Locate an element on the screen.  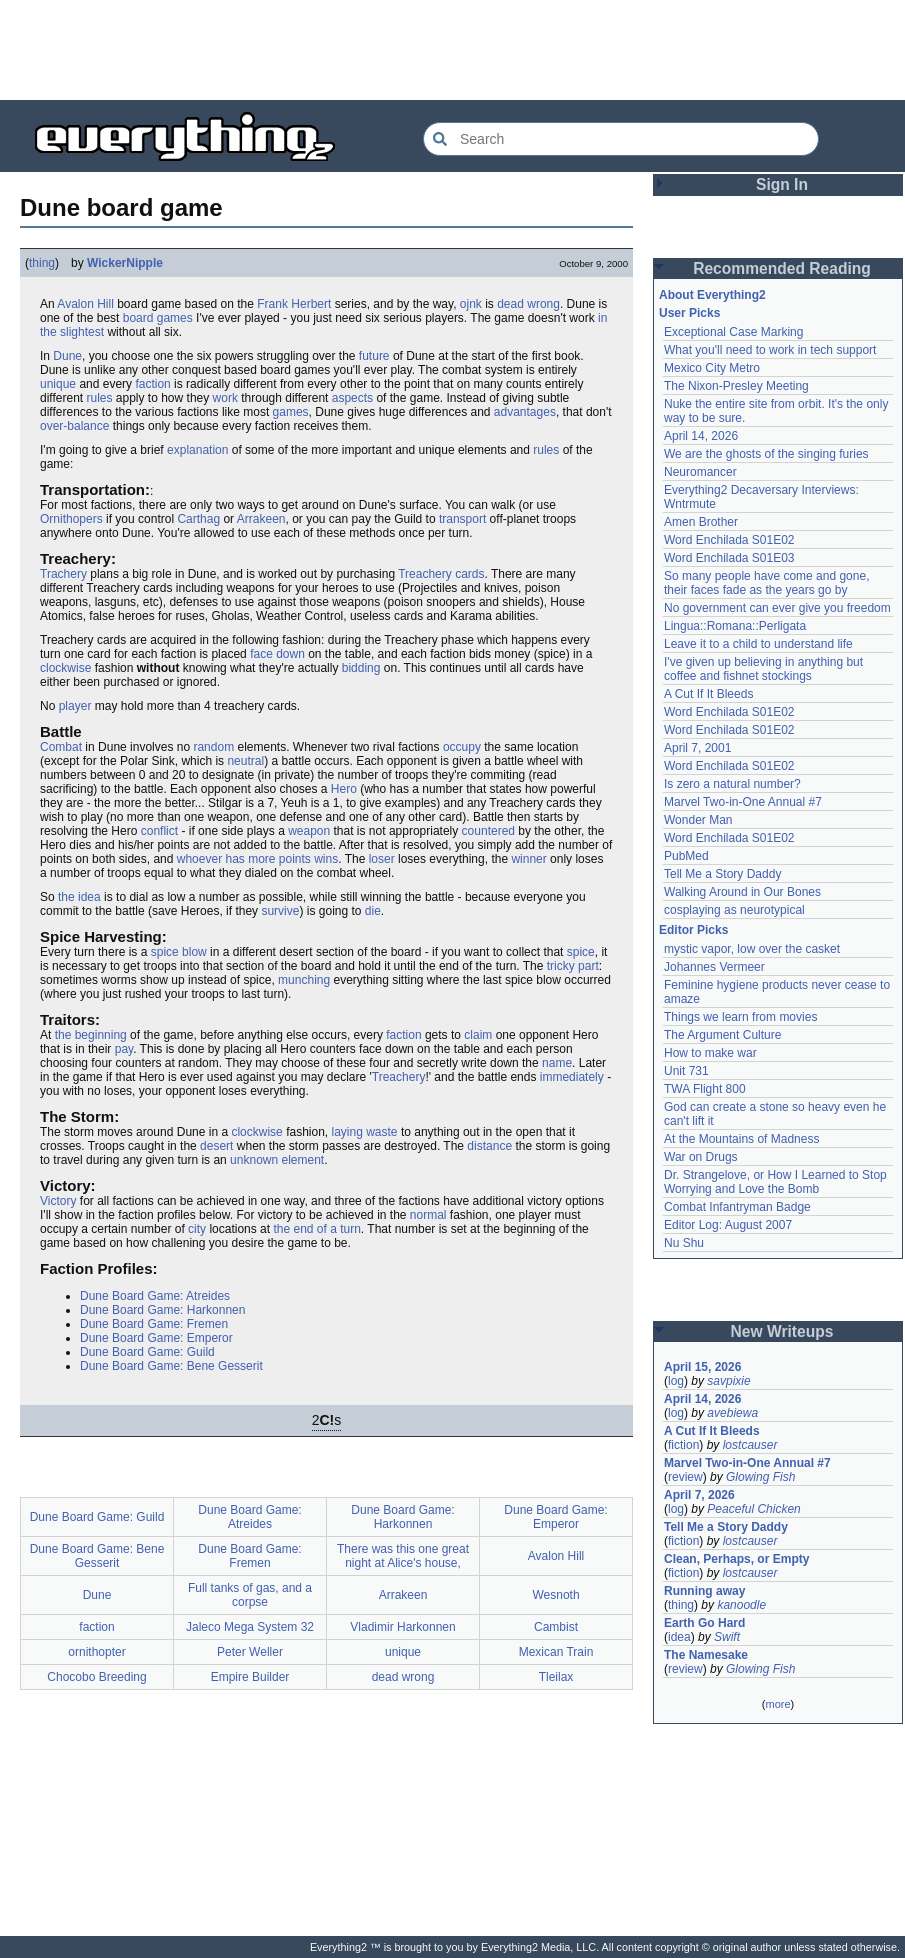
Peter Weller is located at coordinates (250, 1652).